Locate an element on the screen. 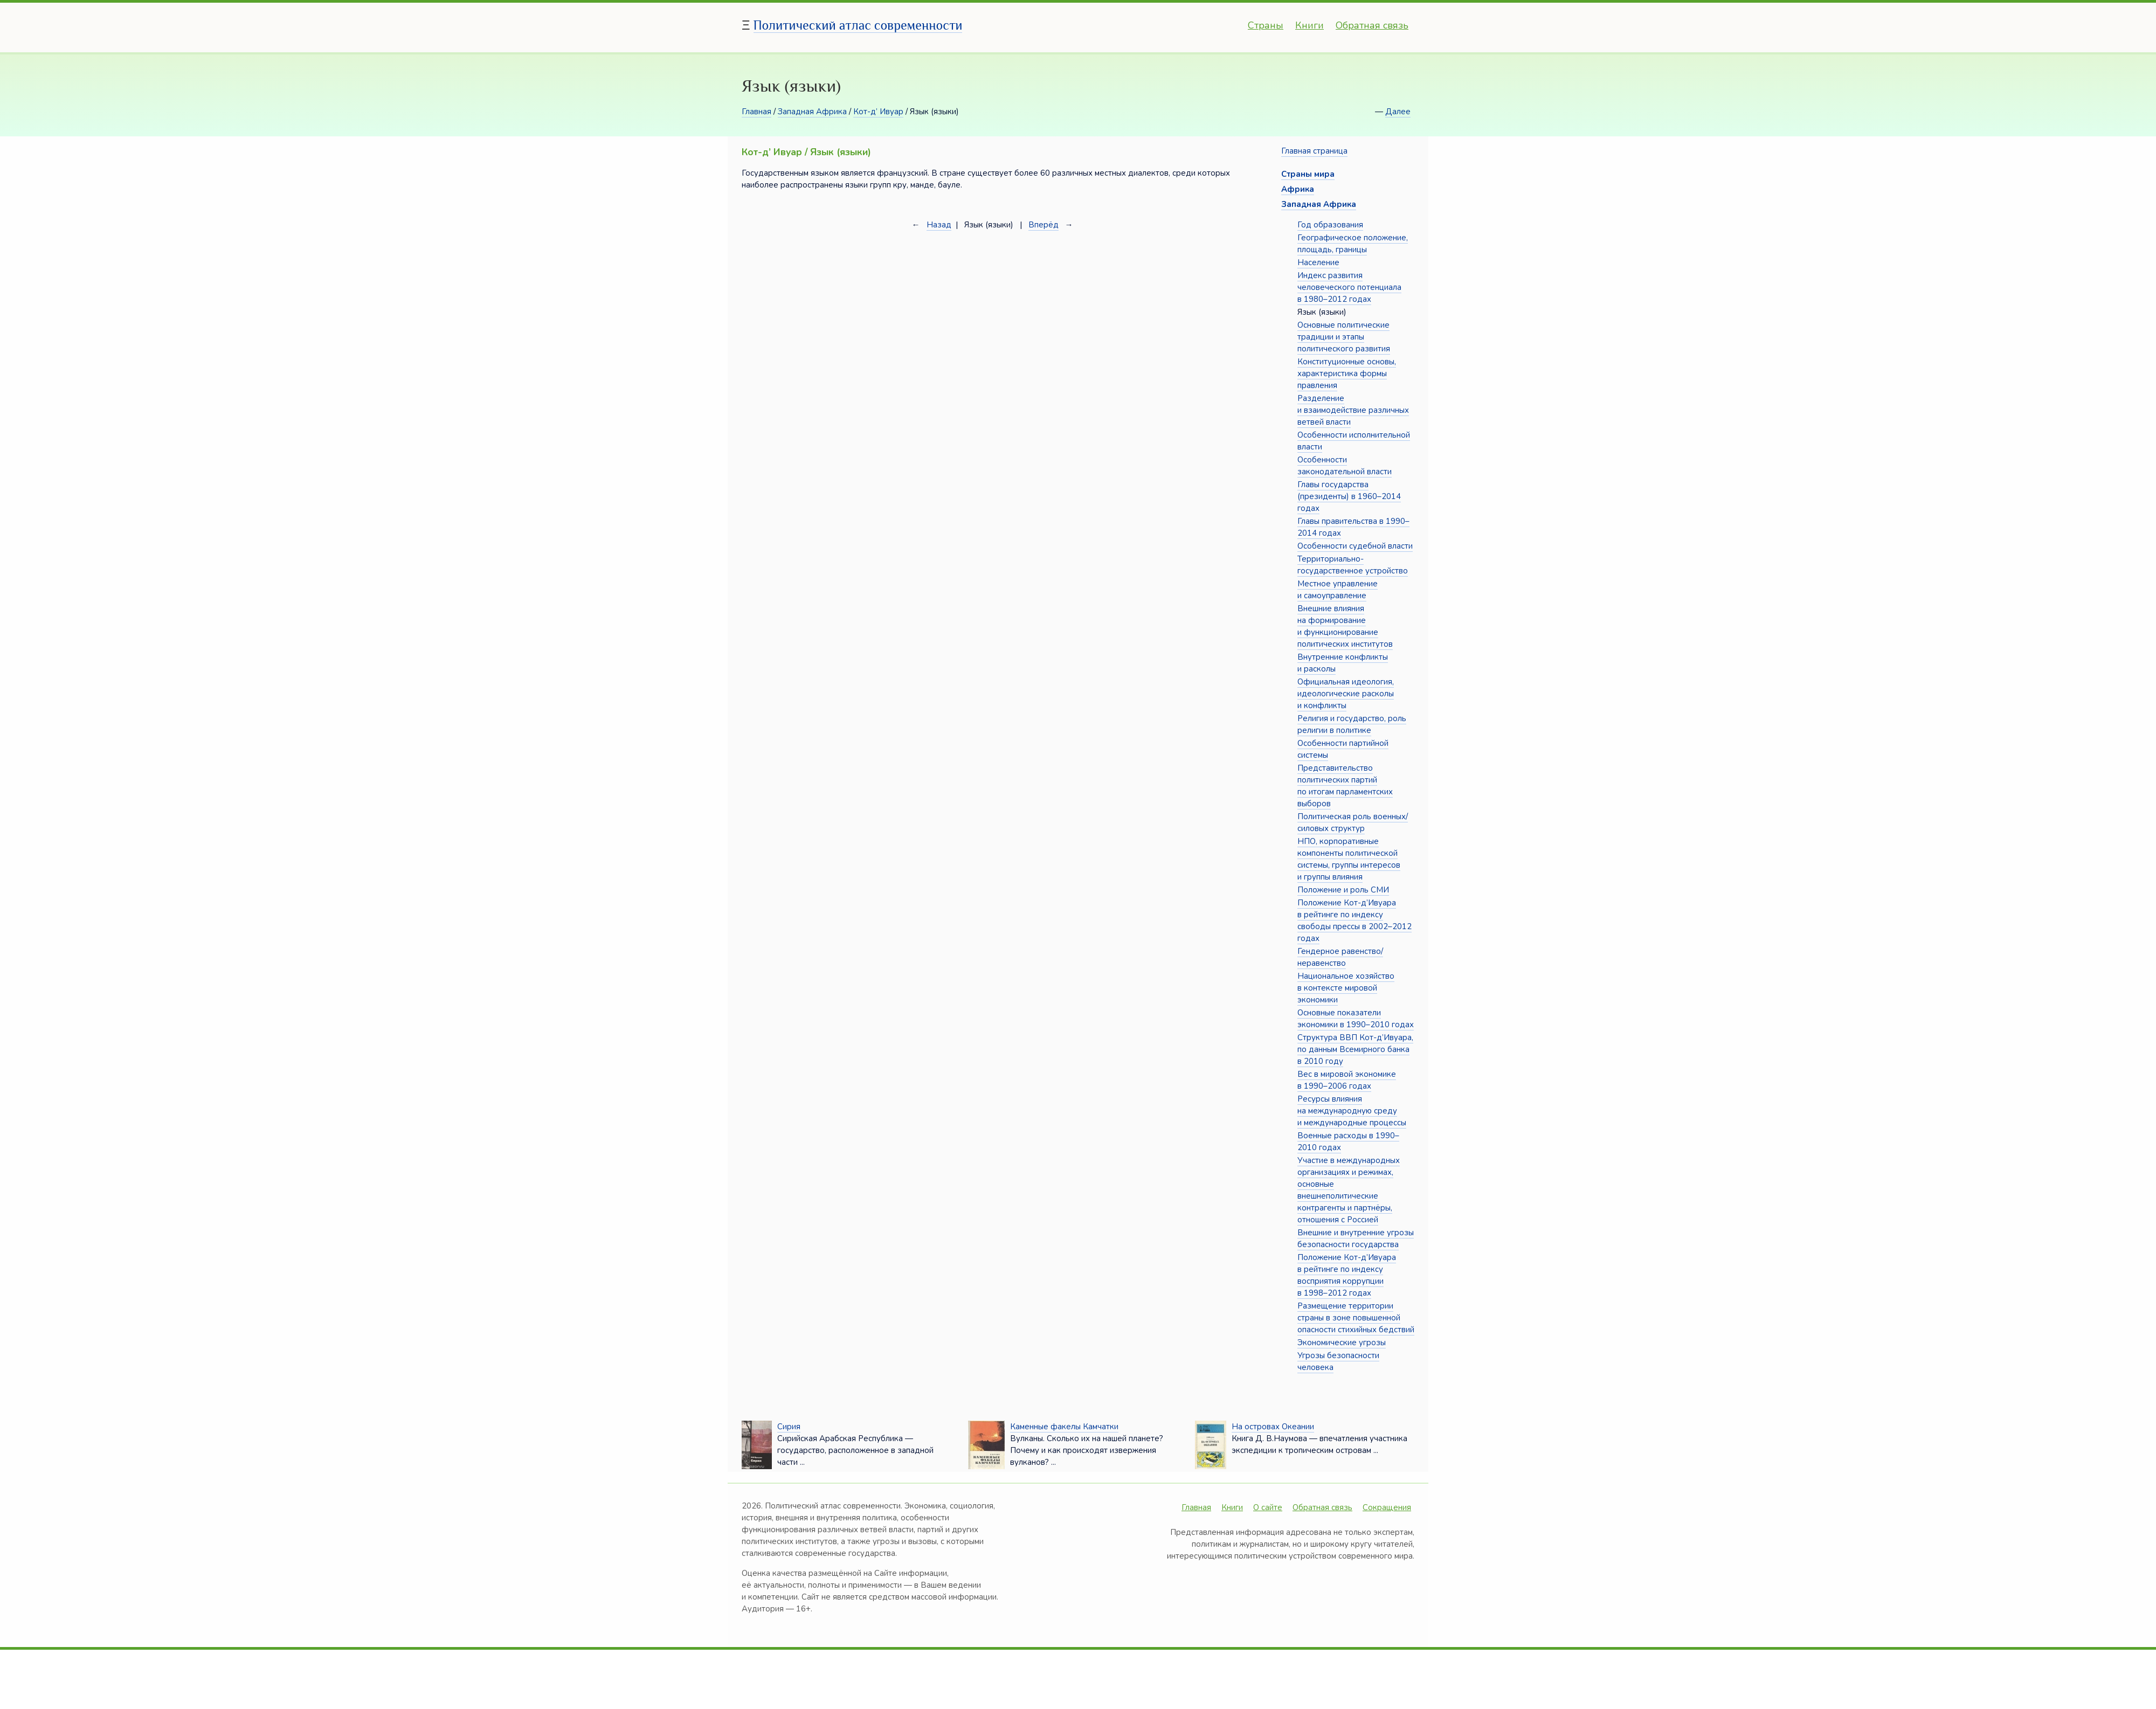  Местное управление и самоуправление is located at coordinates (1337, 589).